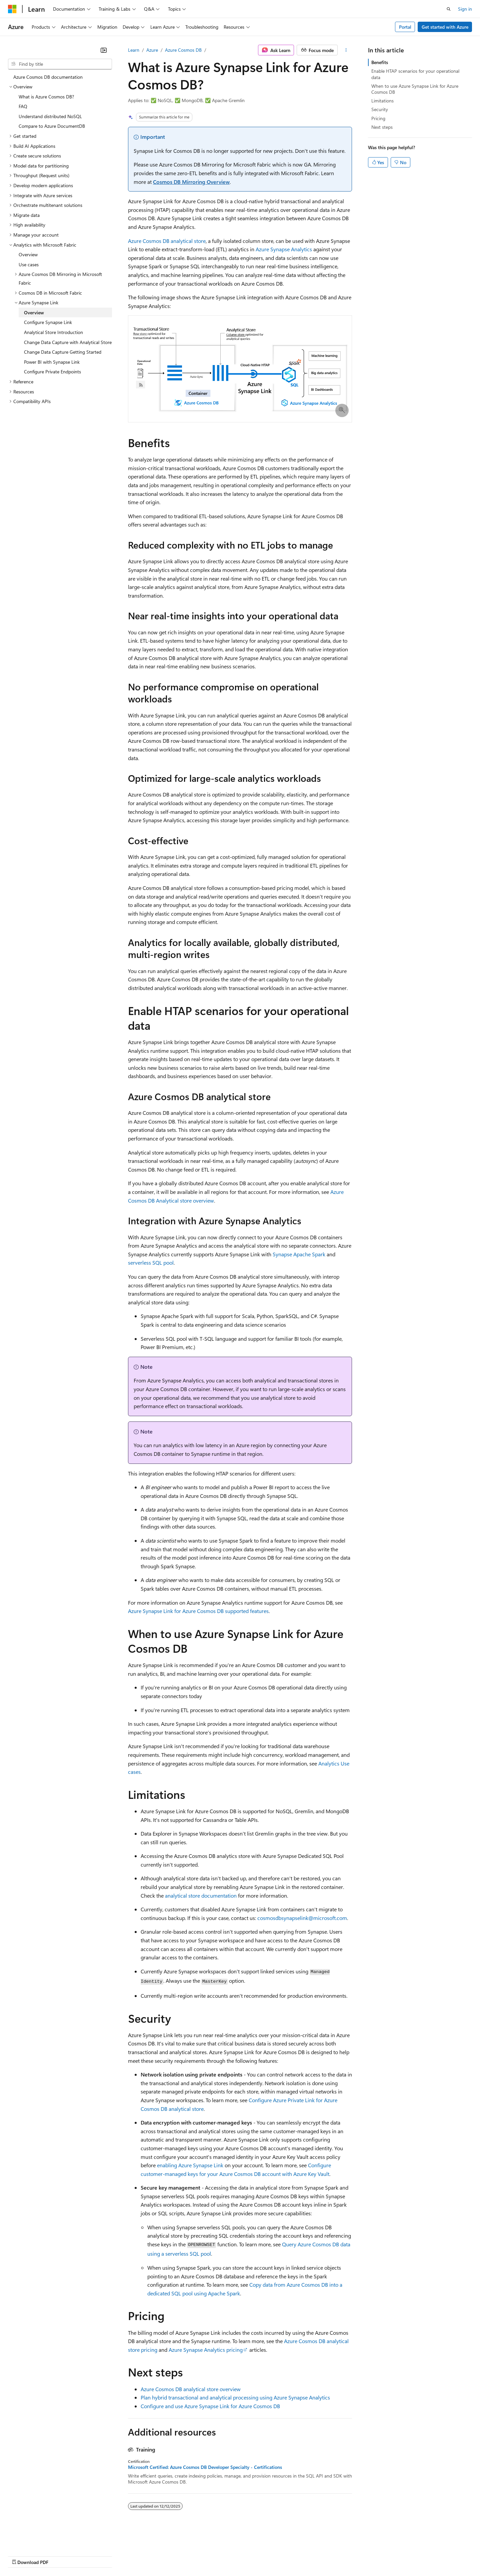 This screenshot has height=2576, width=480. What do you see at coordinates (103, 50) in the screenshot?
I see `[Collapse]` at bounding box center [103, 50].